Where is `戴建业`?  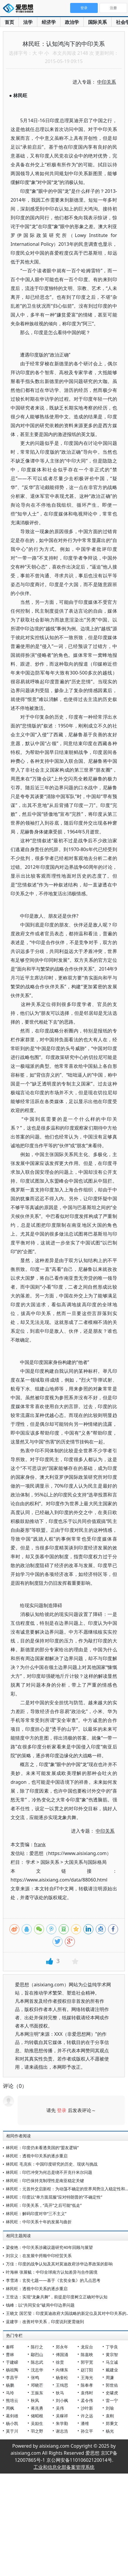 戴建业 is located at coordinates (112, 2370).